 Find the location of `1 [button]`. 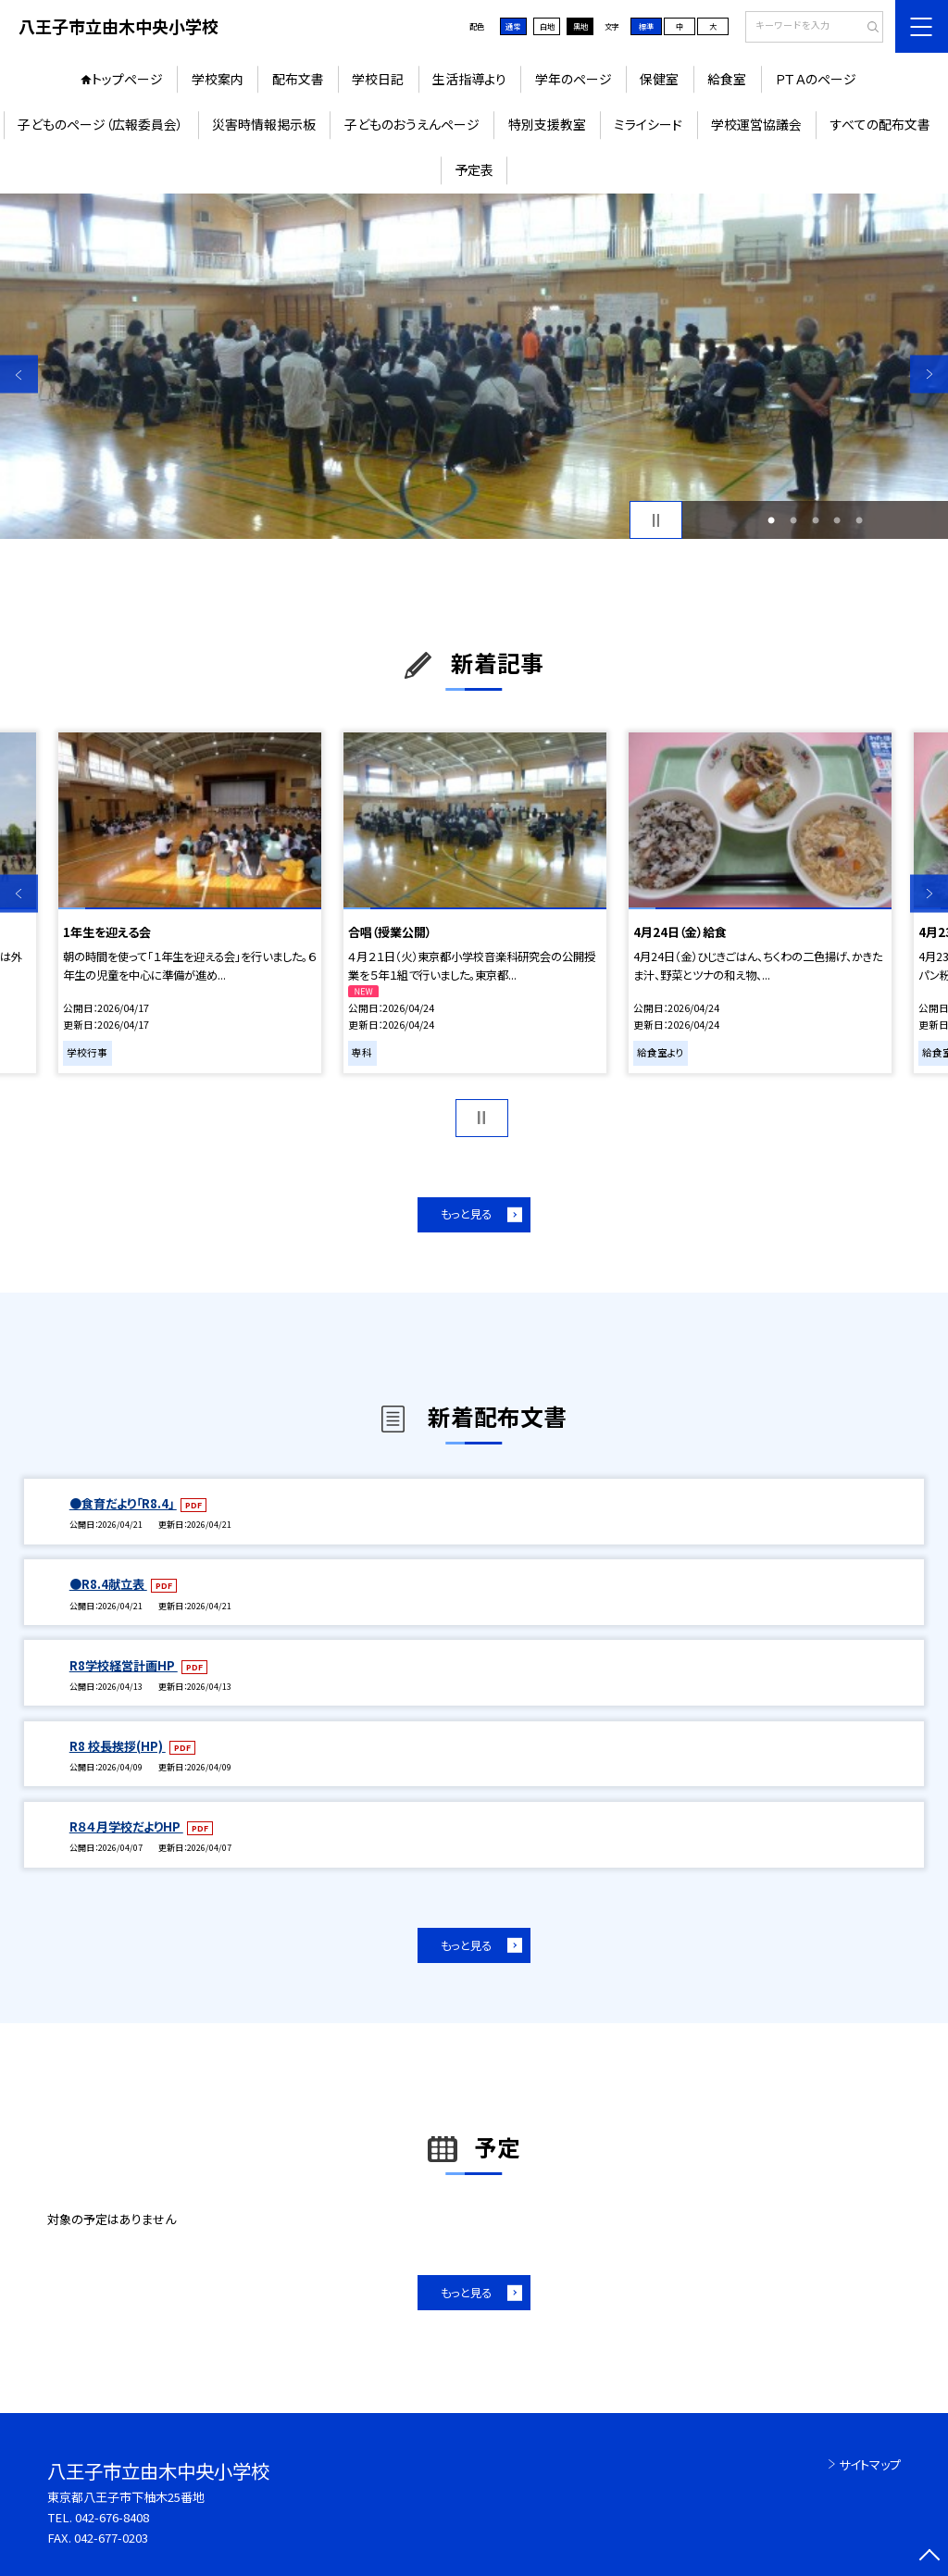

1 [button] is located at coordinates (771, 520).